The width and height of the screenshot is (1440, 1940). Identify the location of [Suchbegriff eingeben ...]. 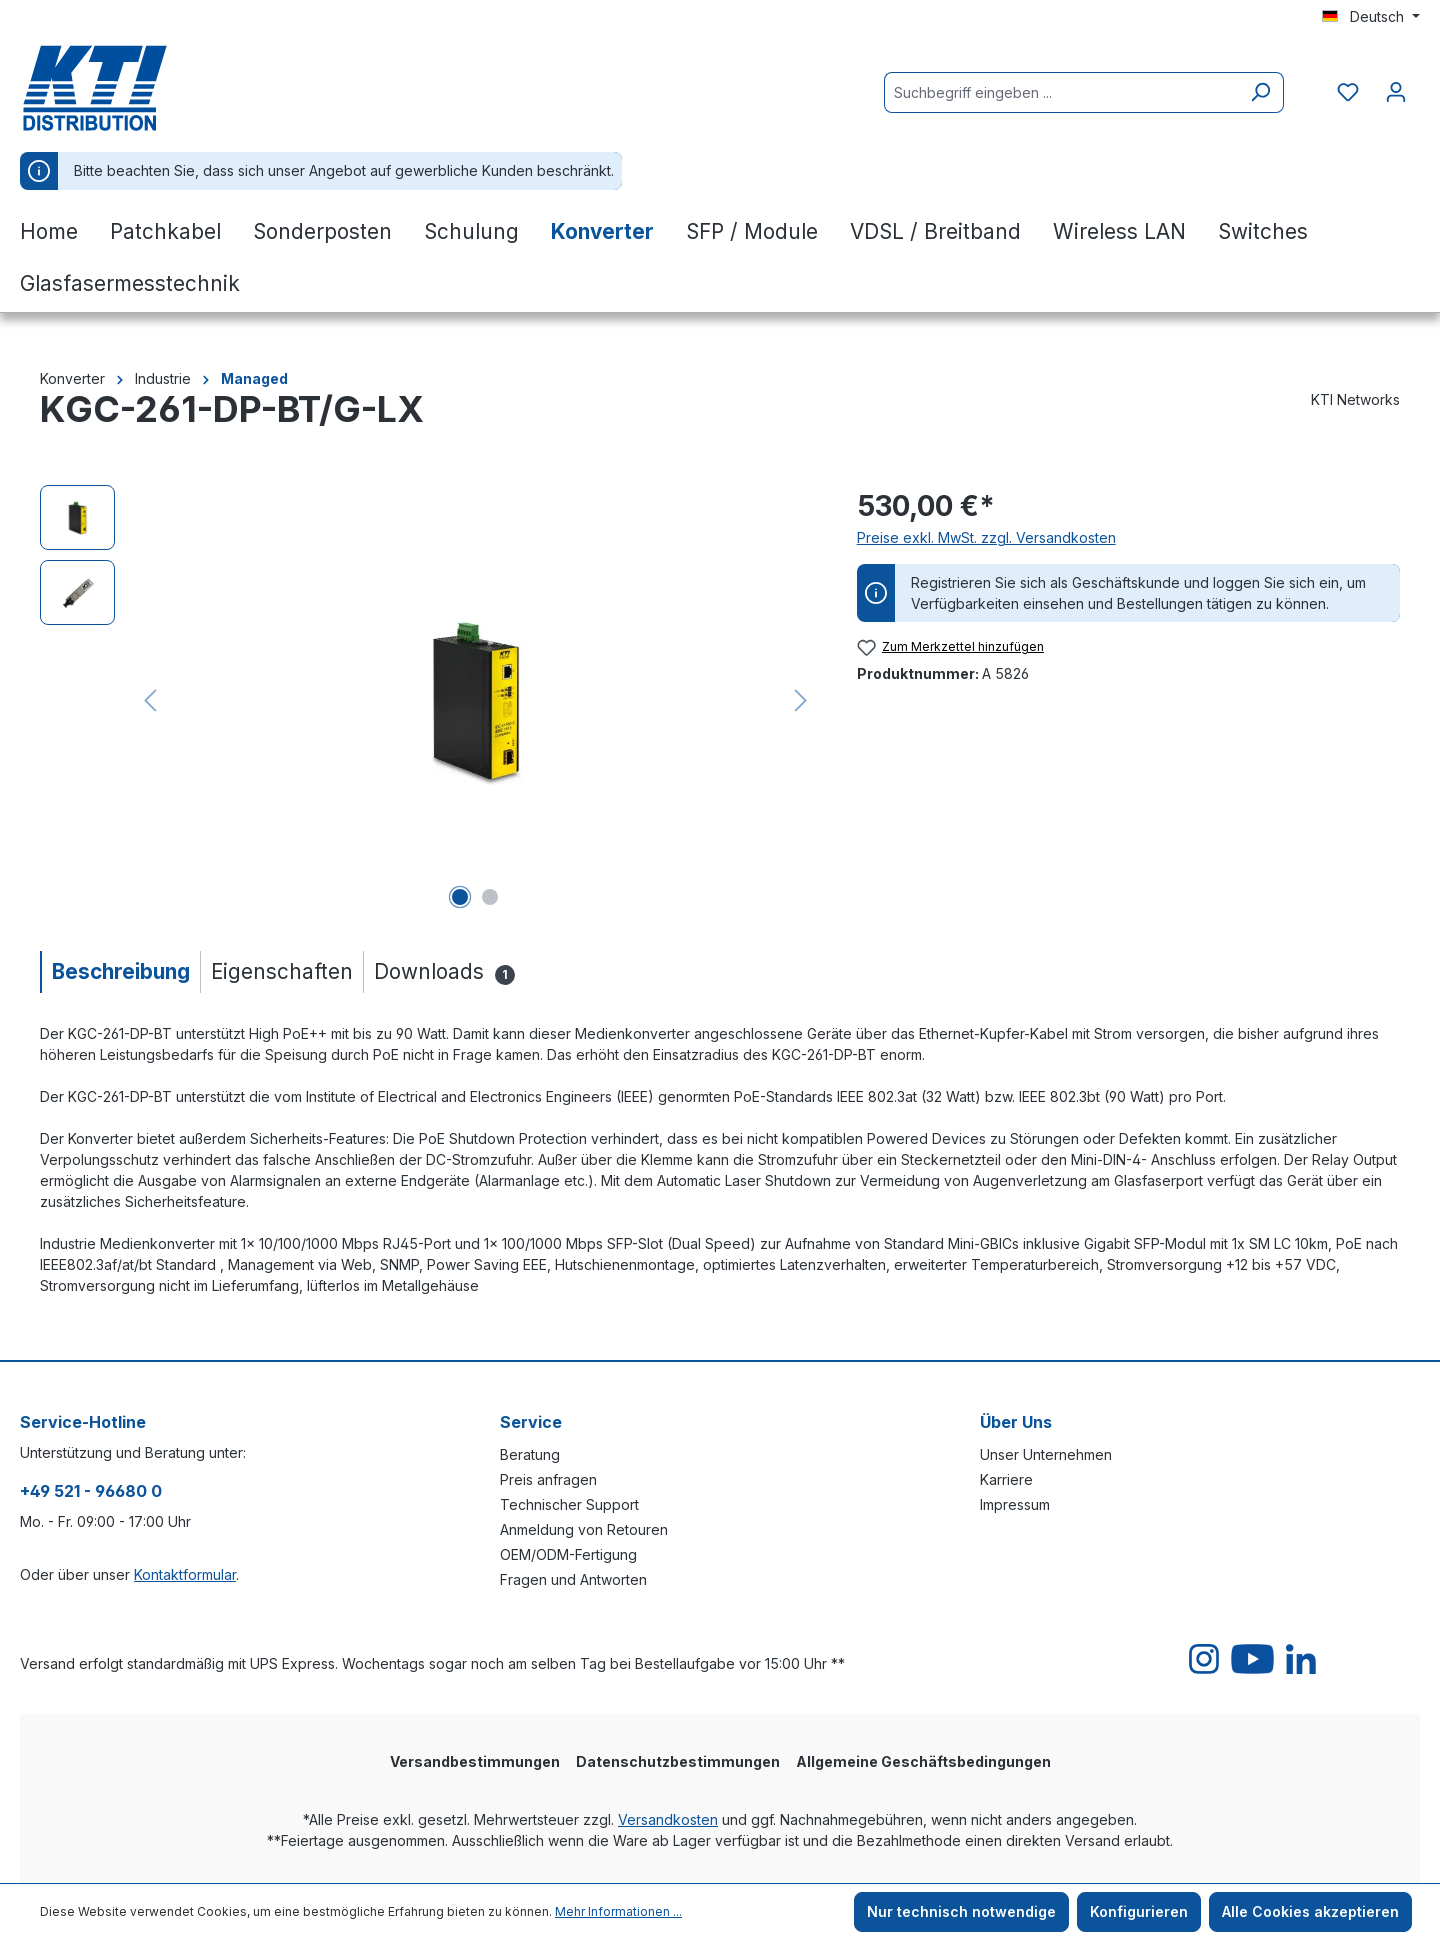
(1061, 92).